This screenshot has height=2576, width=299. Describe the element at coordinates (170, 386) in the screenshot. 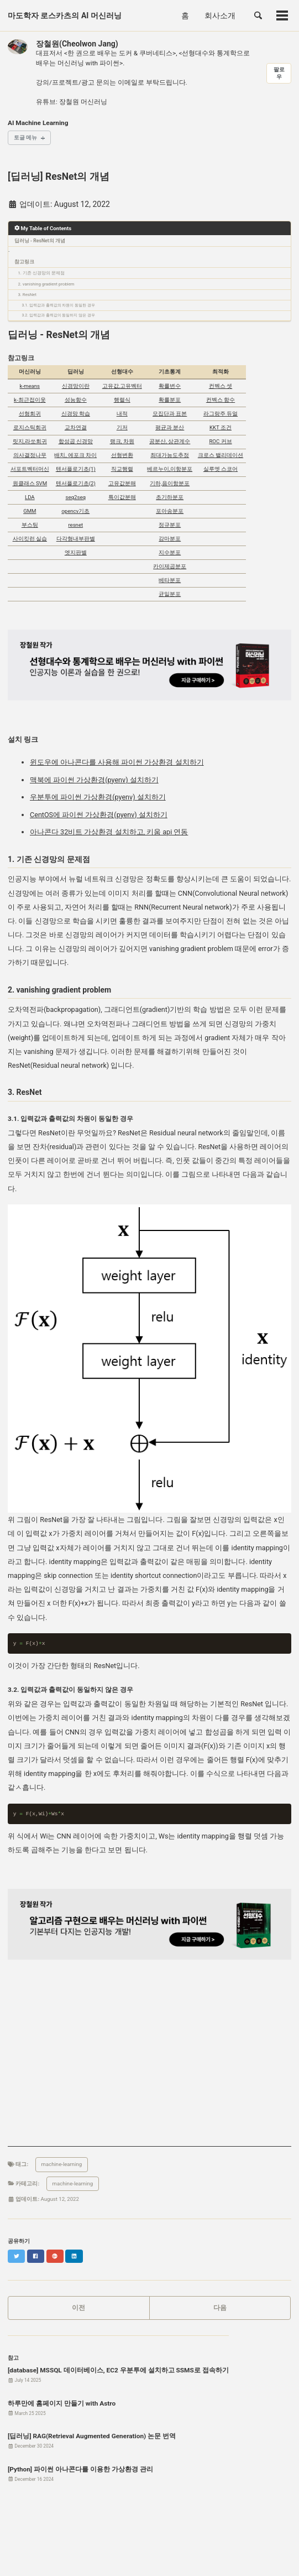

I see `확률변수` at that location.